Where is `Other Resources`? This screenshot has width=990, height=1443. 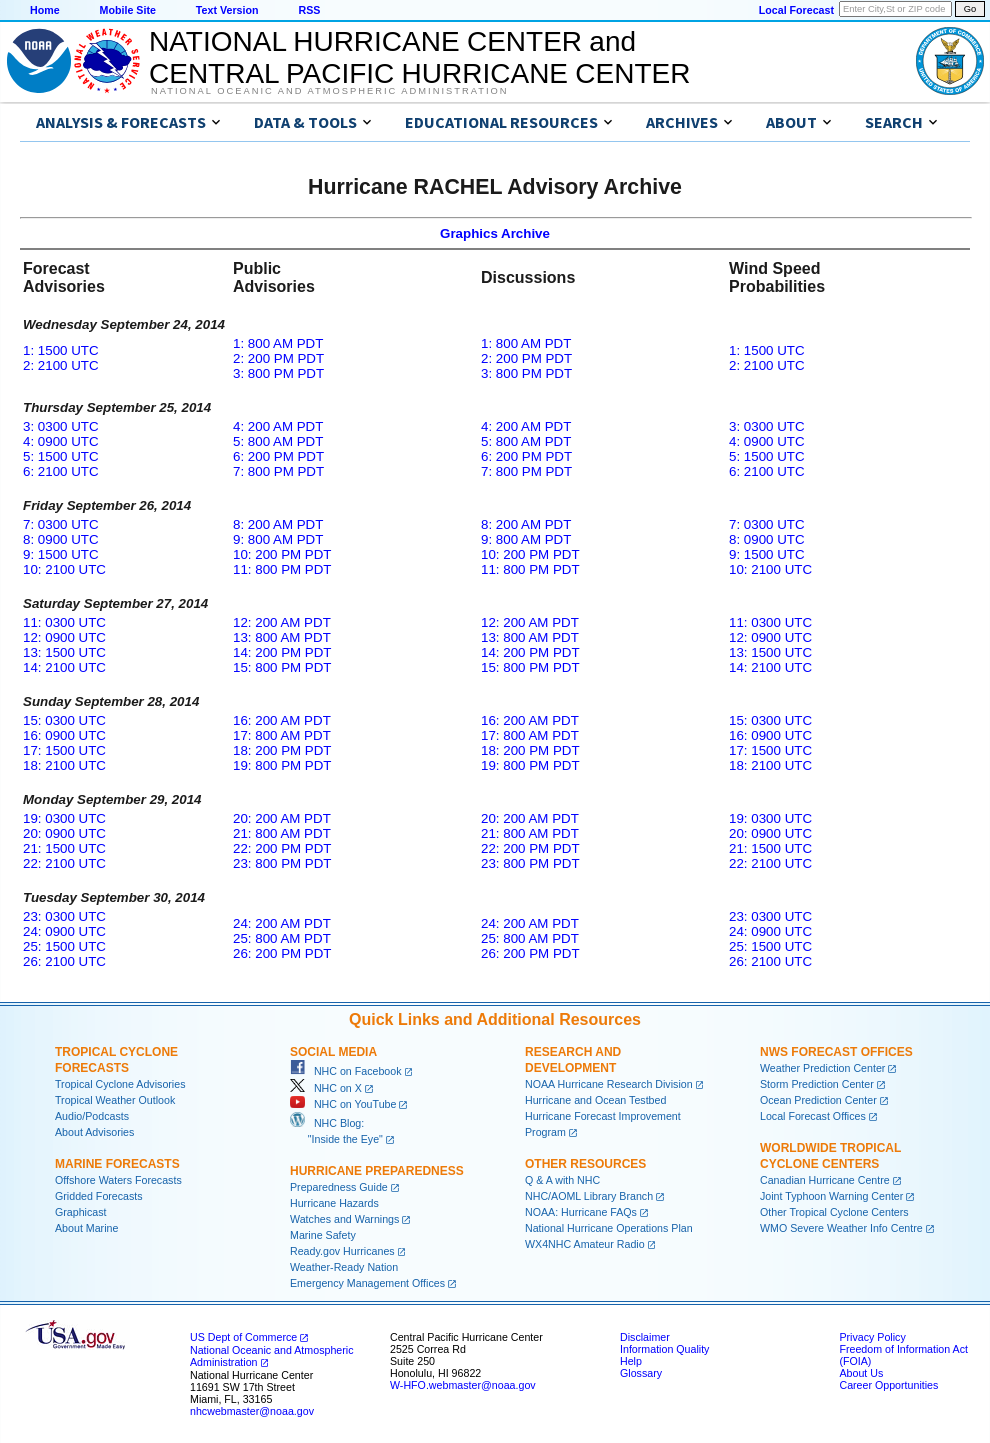
Other Resources is located at coordinates (585, 1164).